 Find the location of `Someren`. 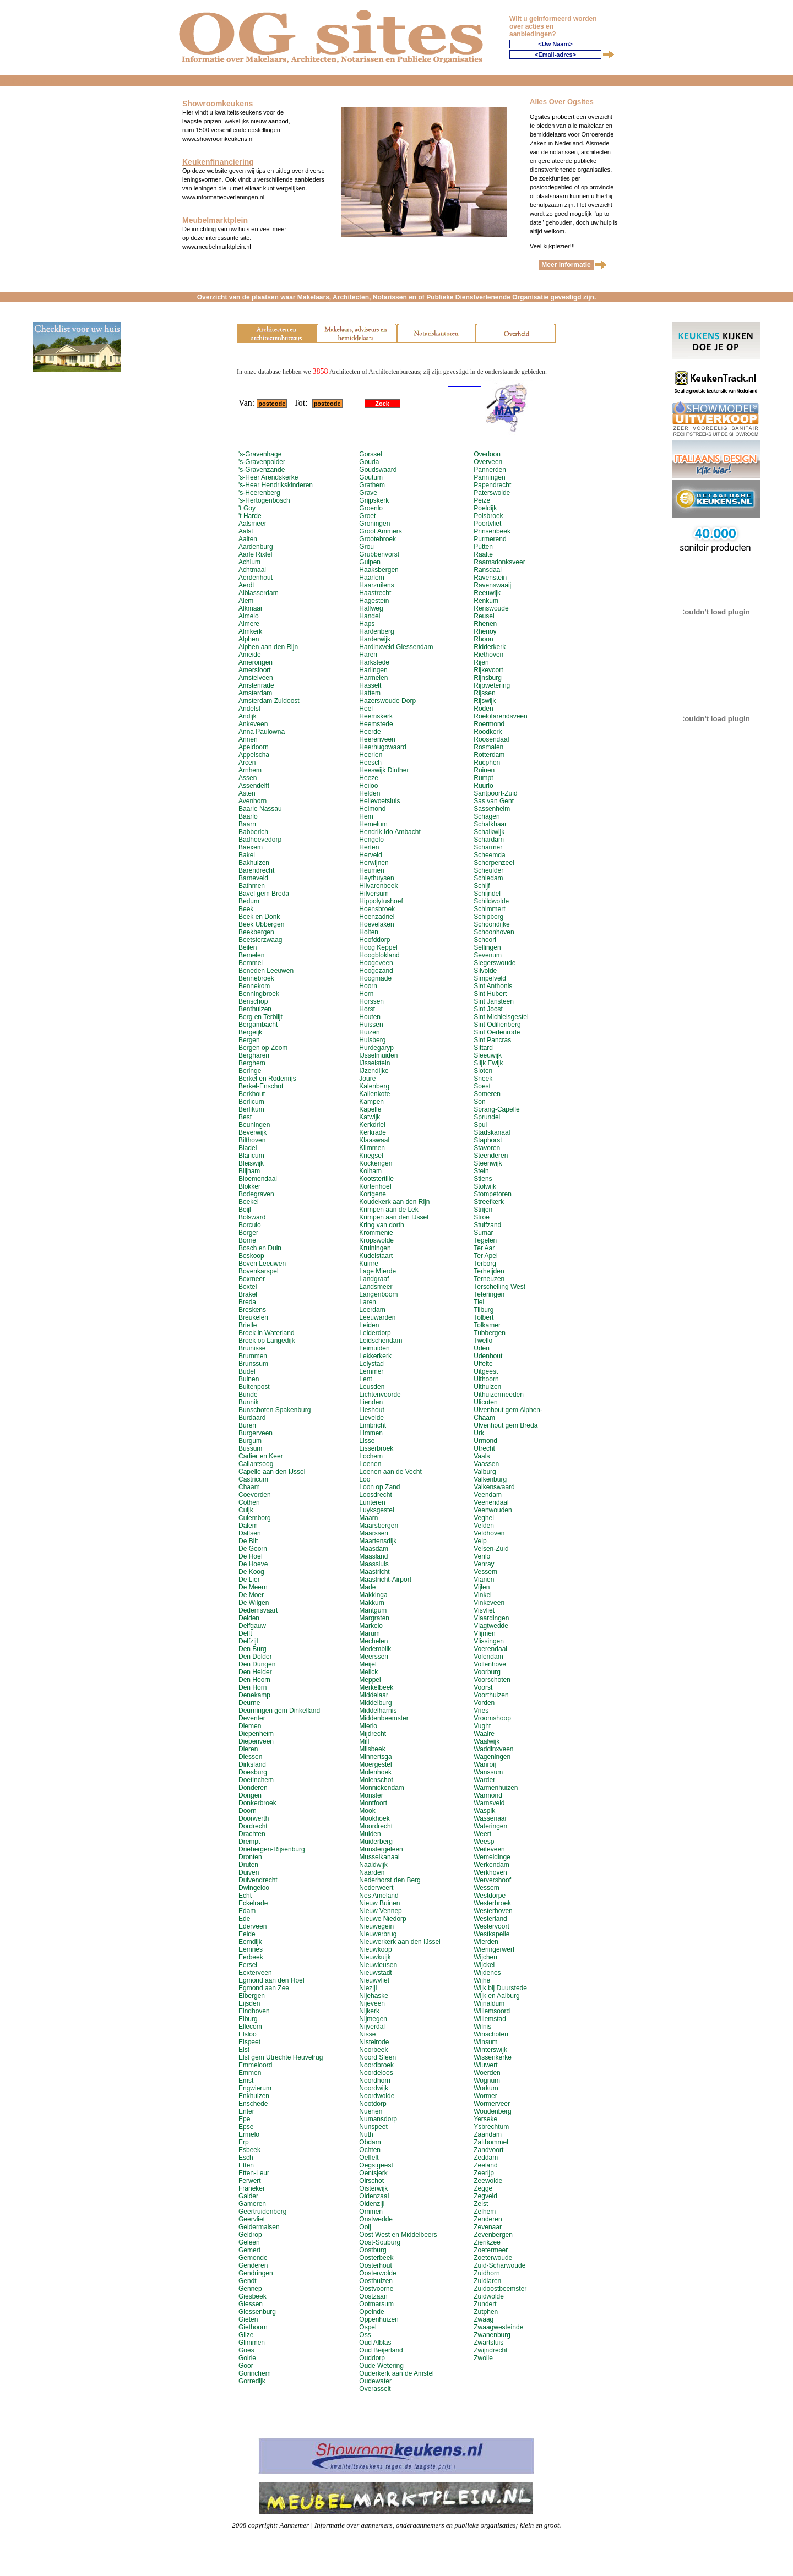

Someren is located at coordinates (487, 1094).